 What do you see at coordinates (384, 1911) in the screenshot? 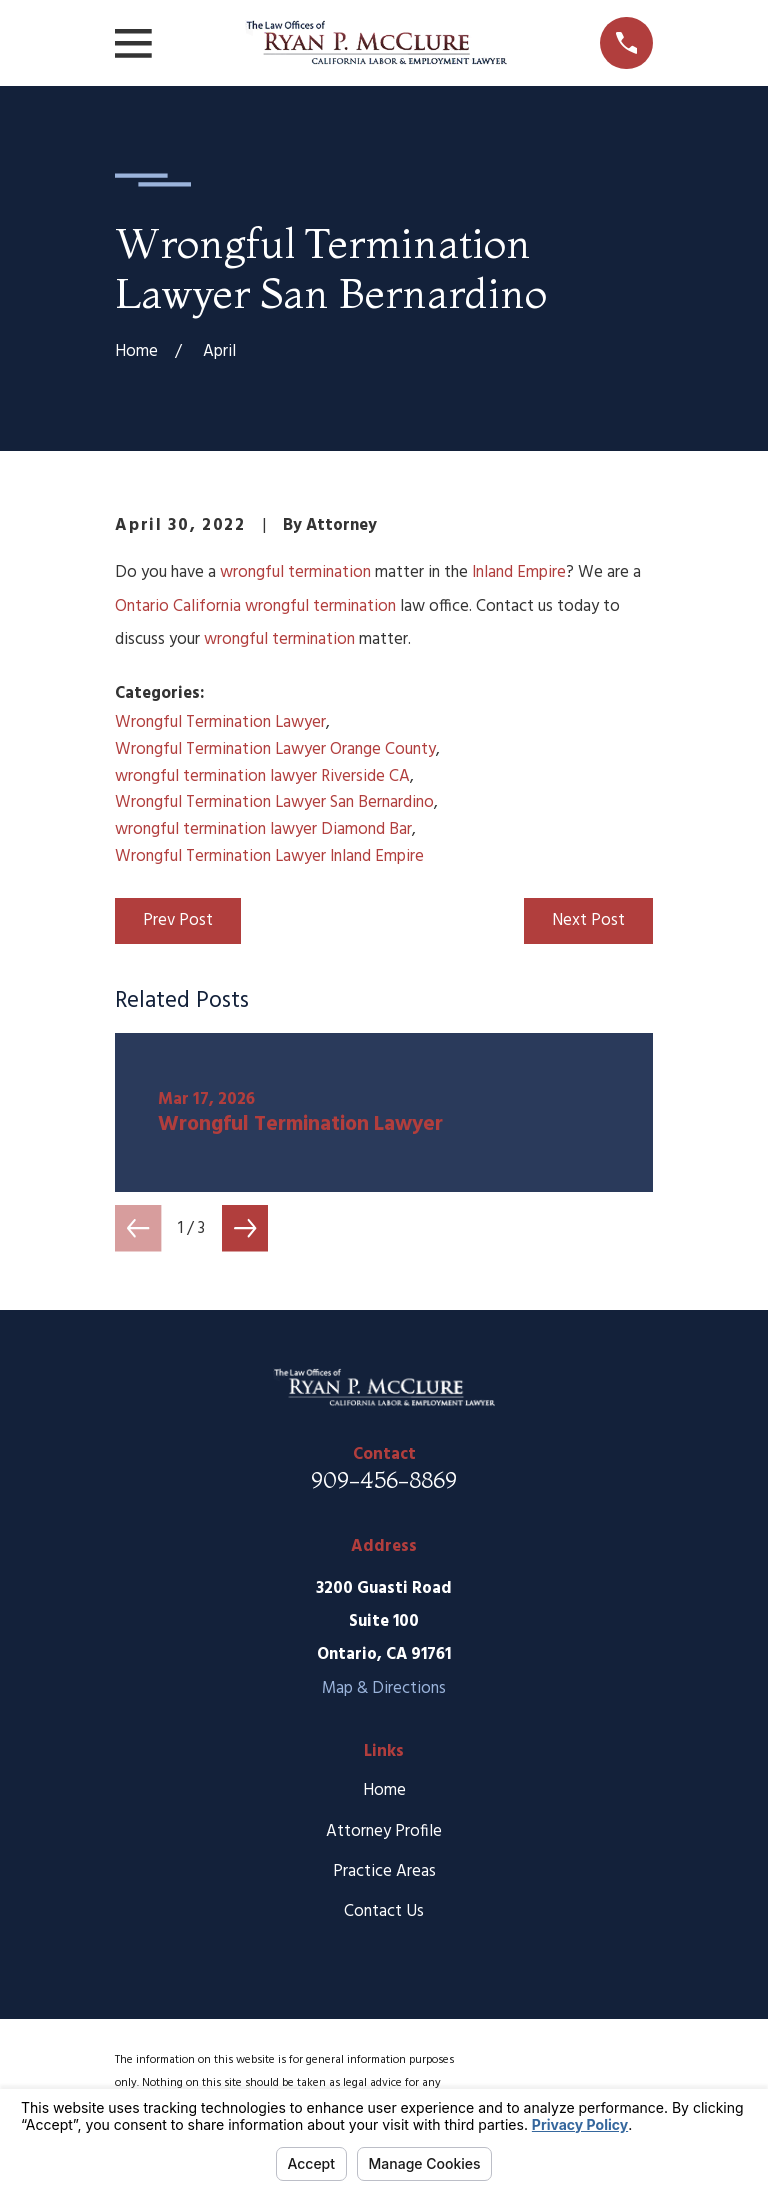
I see `Contact Us` at bounding box center [384, 1911].